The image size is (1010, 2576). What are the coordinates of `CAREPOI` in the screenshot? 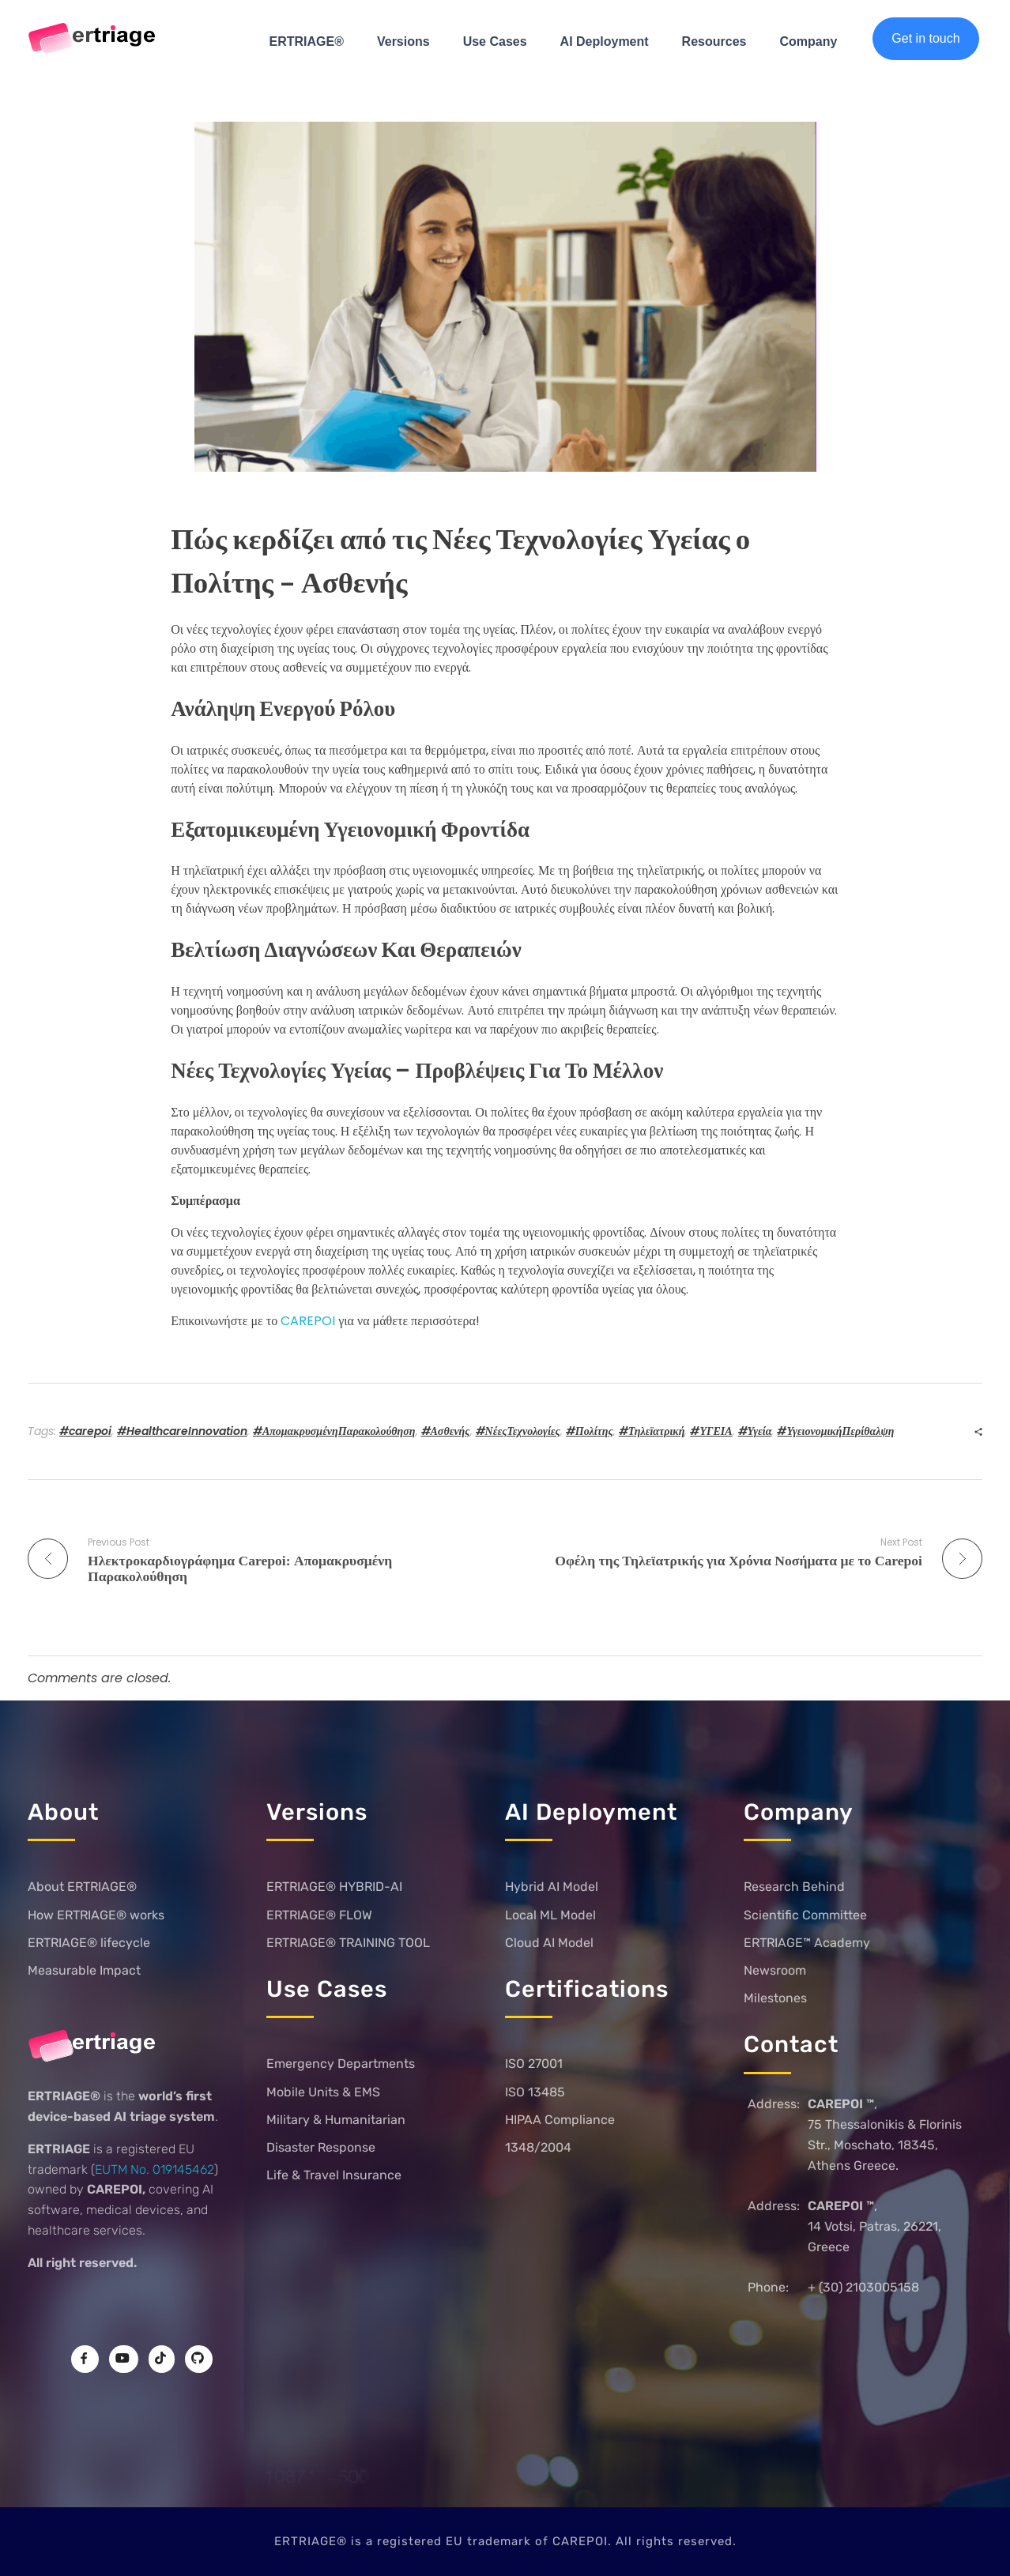 It's located at (309, 1321).